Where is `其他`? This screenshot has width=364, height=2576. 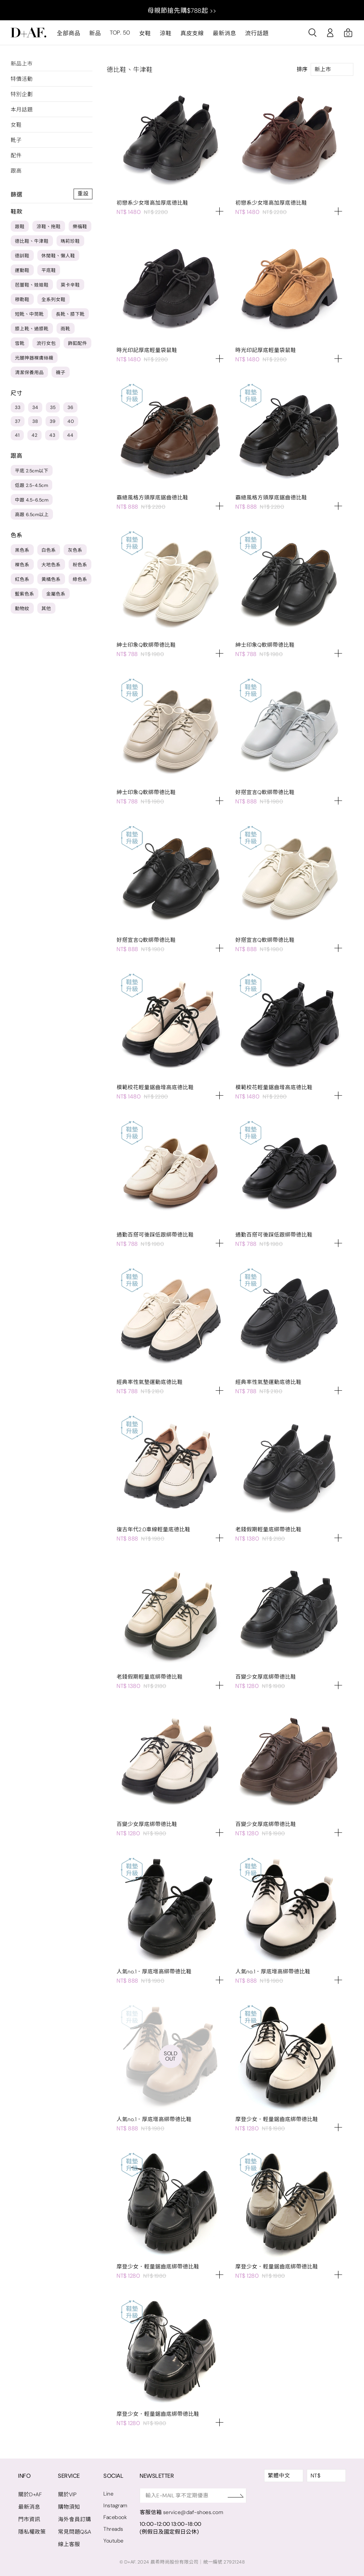 其他 is located at coordinates (46, 608).